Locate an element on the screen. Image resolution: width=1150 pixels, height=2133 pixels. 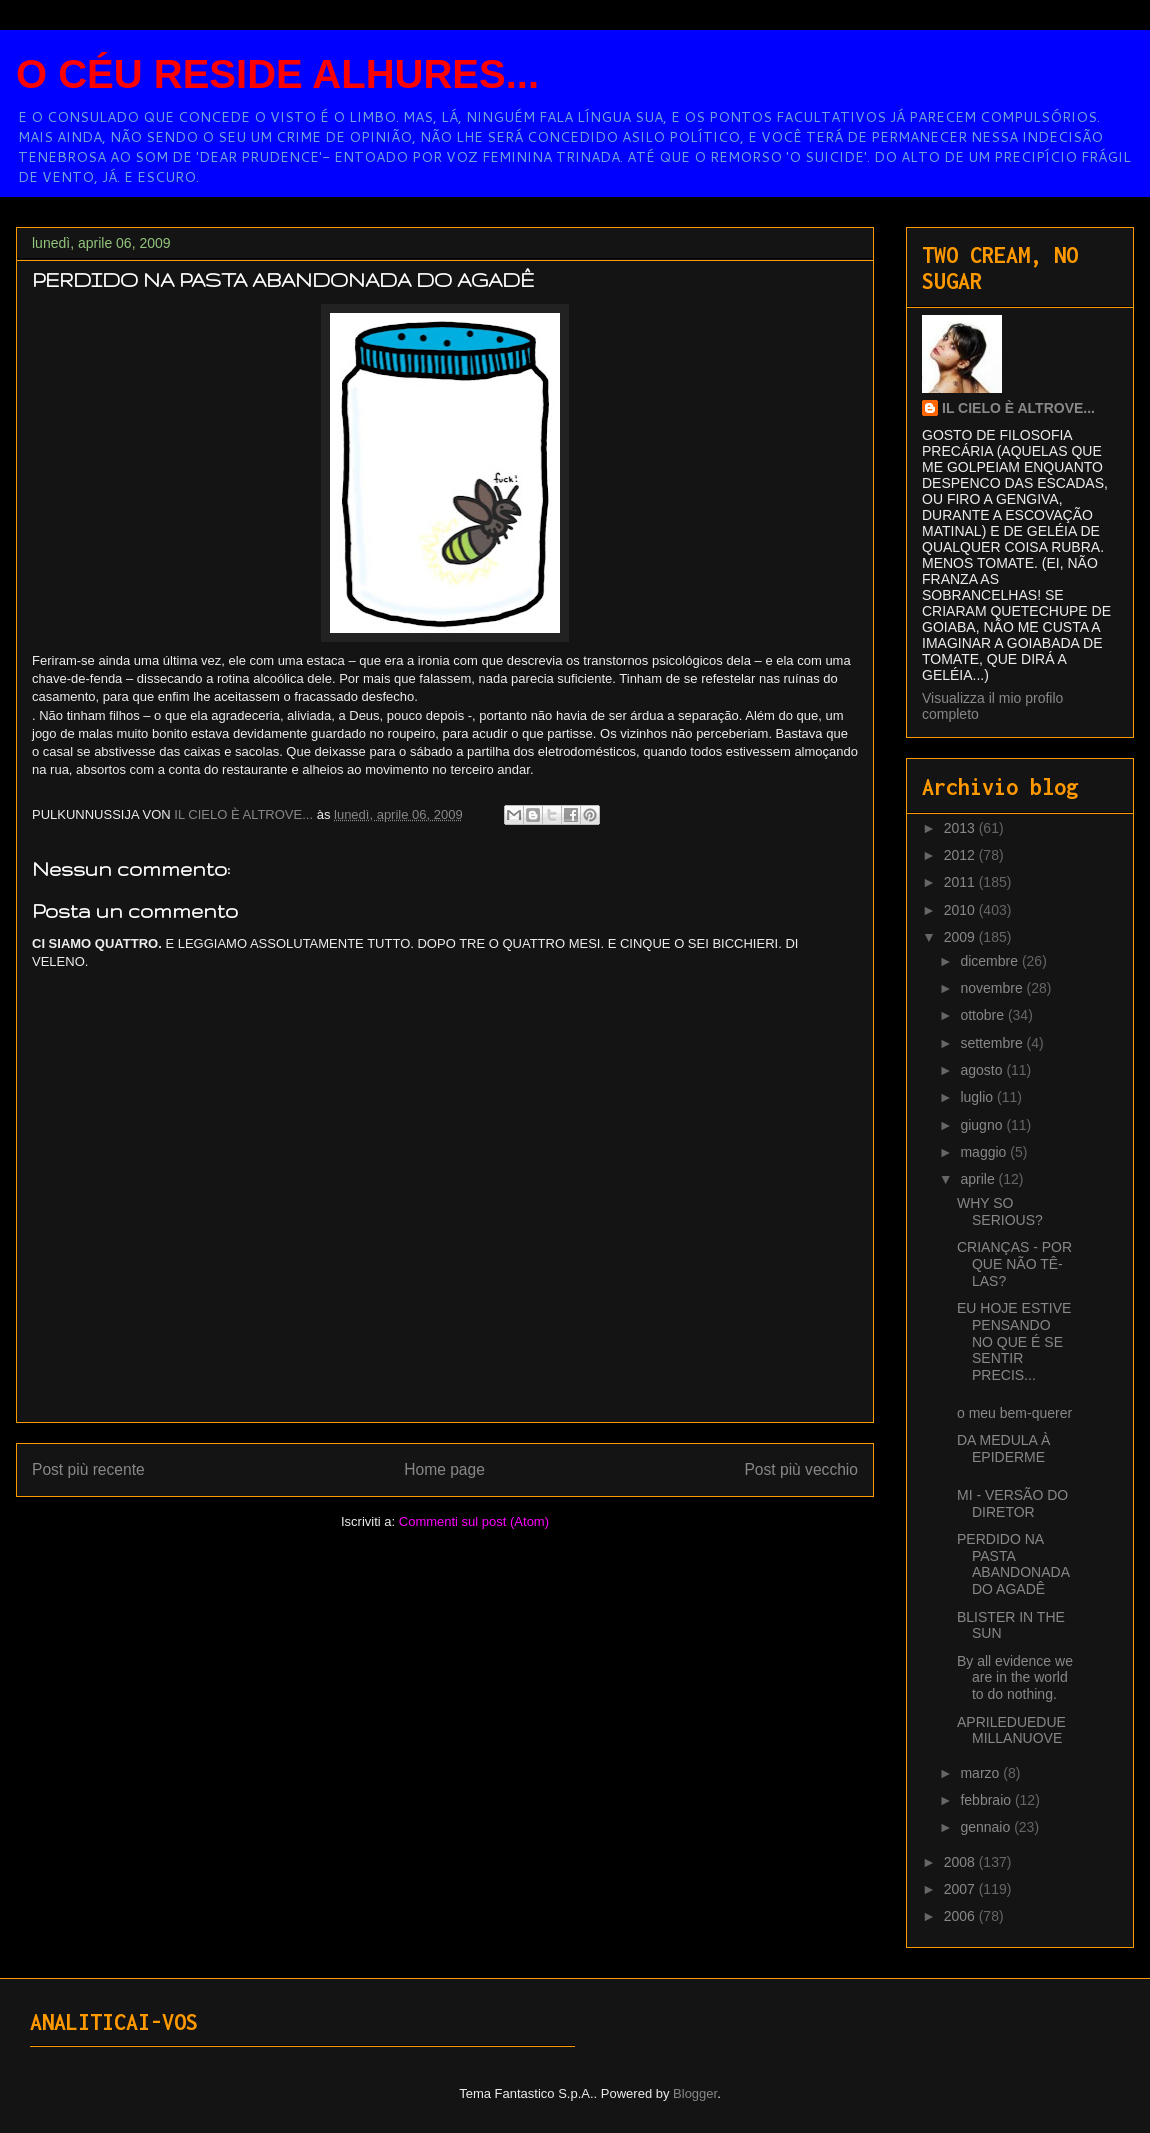
maggio is located at coordinates (985, 1152).